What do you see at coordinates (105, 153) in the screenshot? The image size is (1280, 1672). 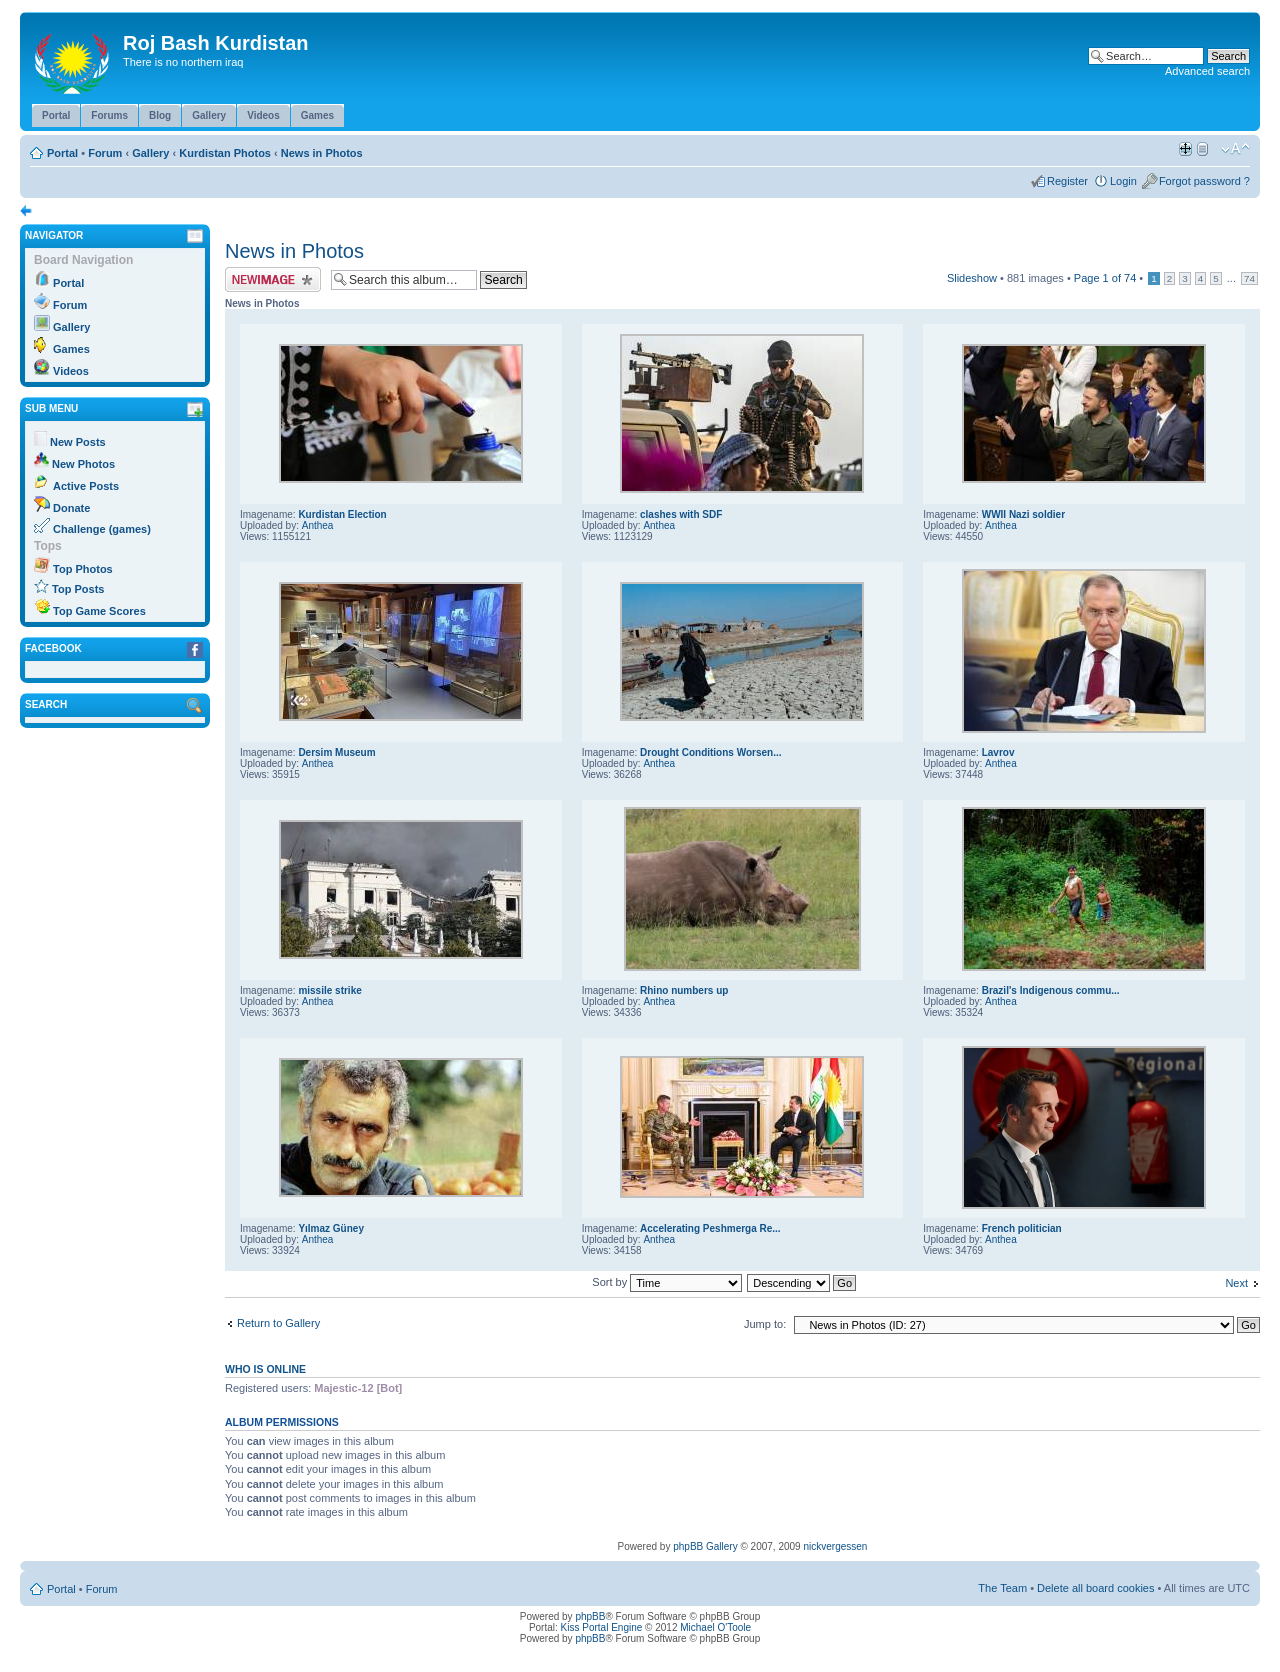 I see `Forum` at bounding box center [105, 153].